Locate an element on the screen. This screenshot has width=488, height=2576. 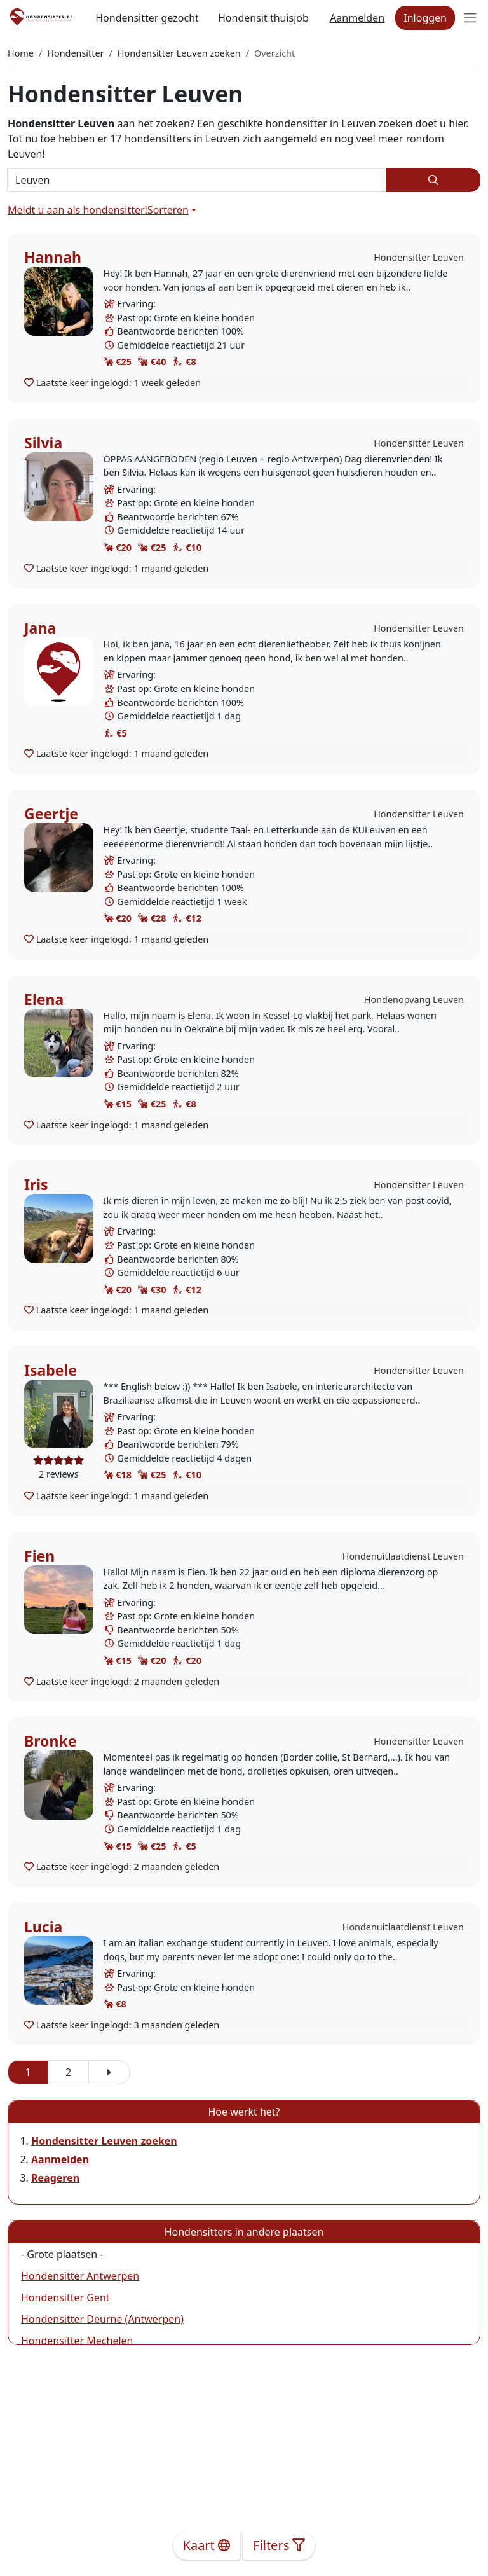
Fien is located at coordinates (39, 1556).